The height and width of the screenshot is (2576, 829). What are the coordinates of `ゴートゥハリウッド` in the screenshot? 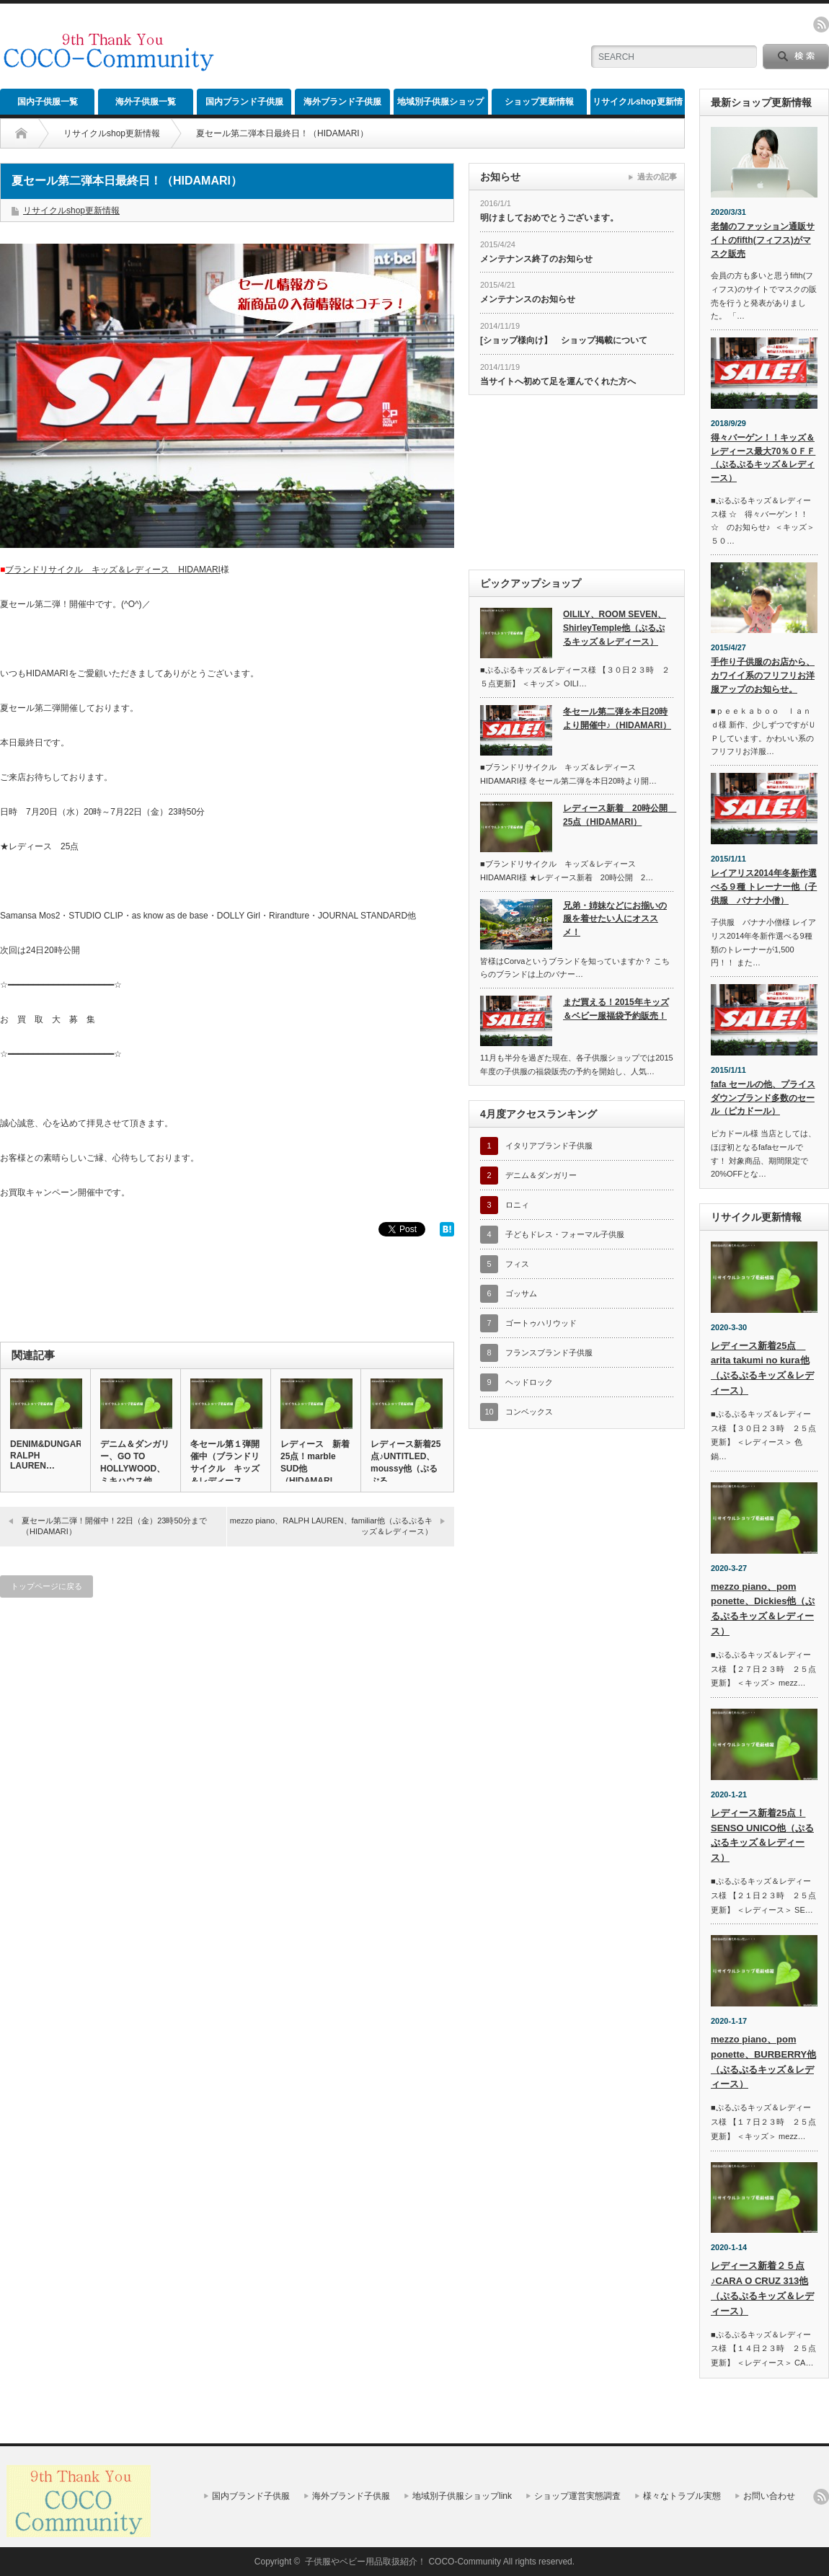 It's located at (541, 1323).